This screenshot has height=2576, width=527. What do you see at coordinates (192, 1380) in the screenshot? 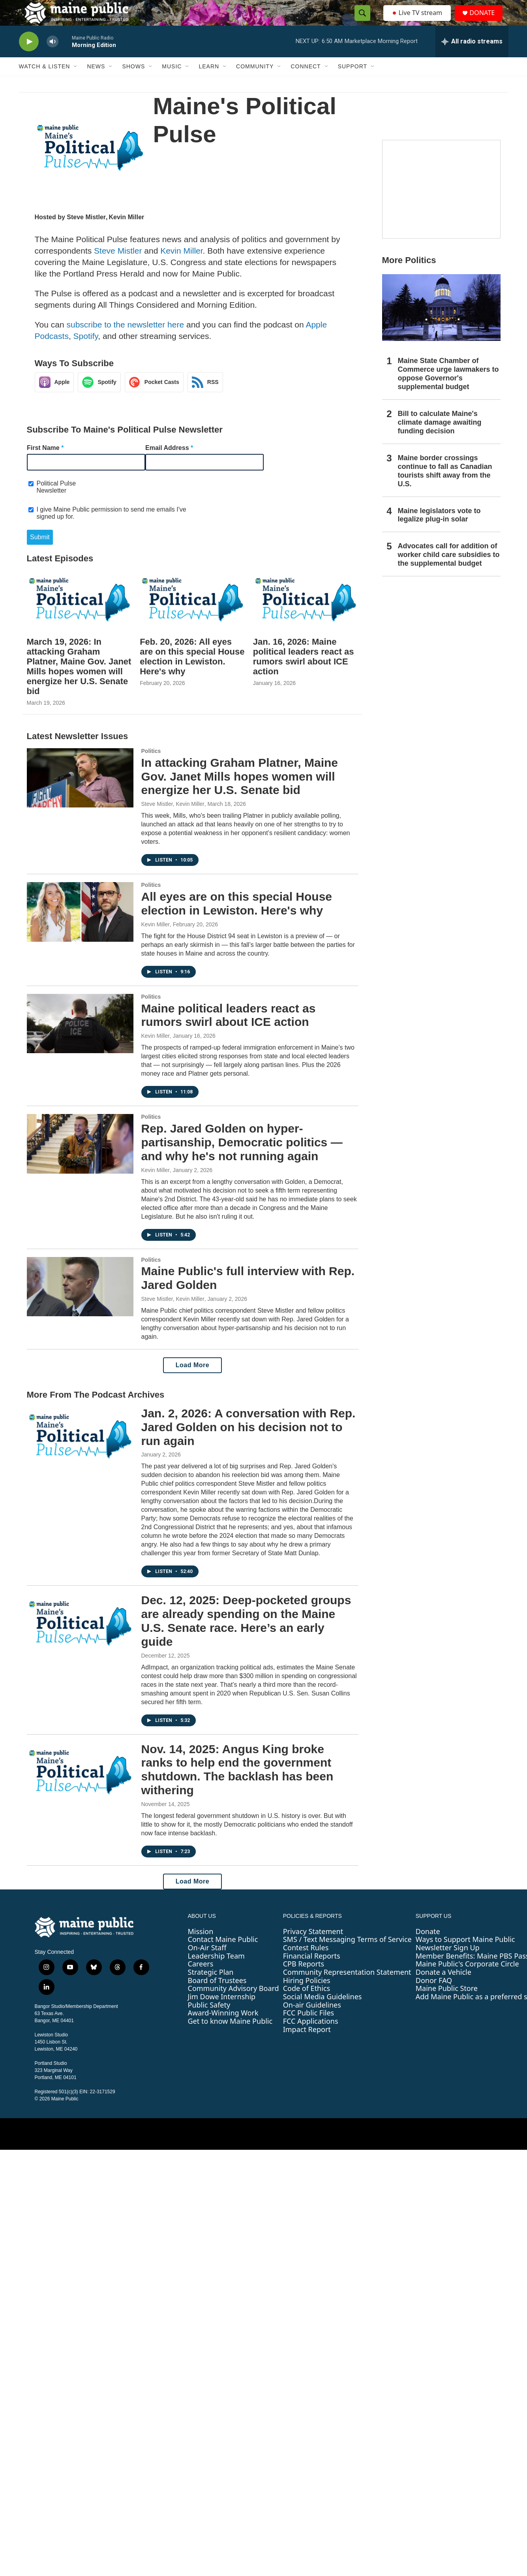
I see `Load More` at bounding box center [192, 1380].